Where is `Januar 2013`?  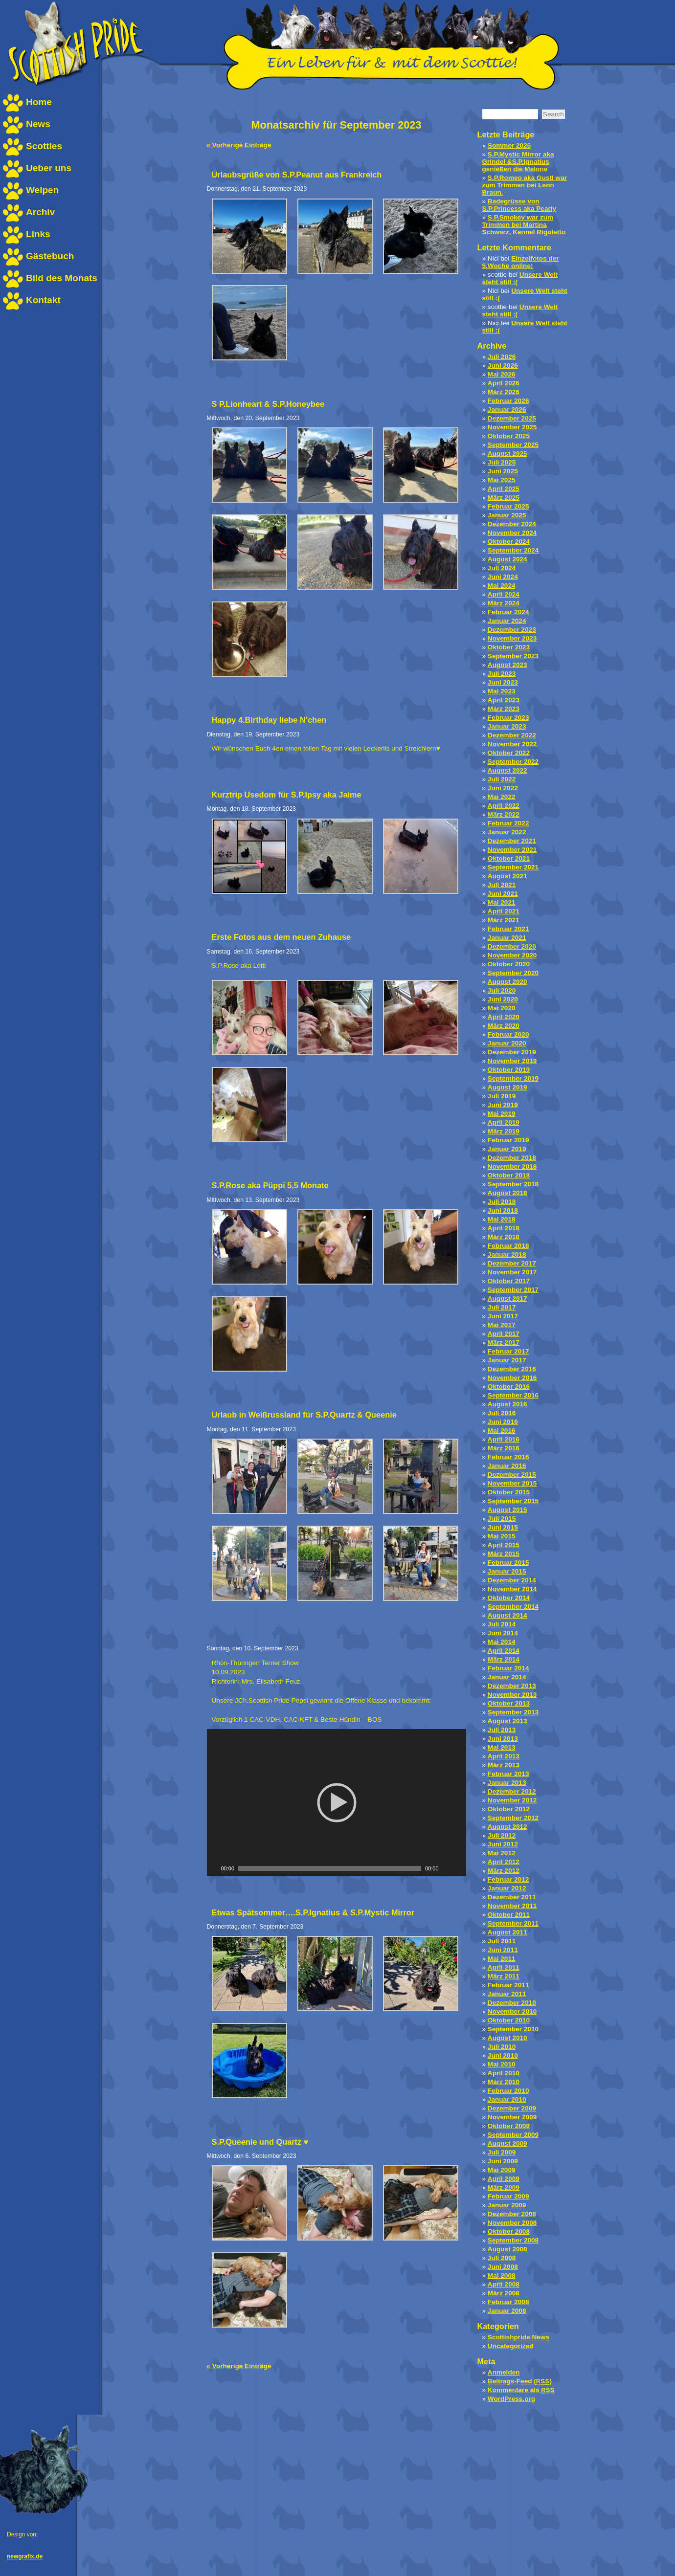 Januar 2013 is located at coordinates (507, 1782).